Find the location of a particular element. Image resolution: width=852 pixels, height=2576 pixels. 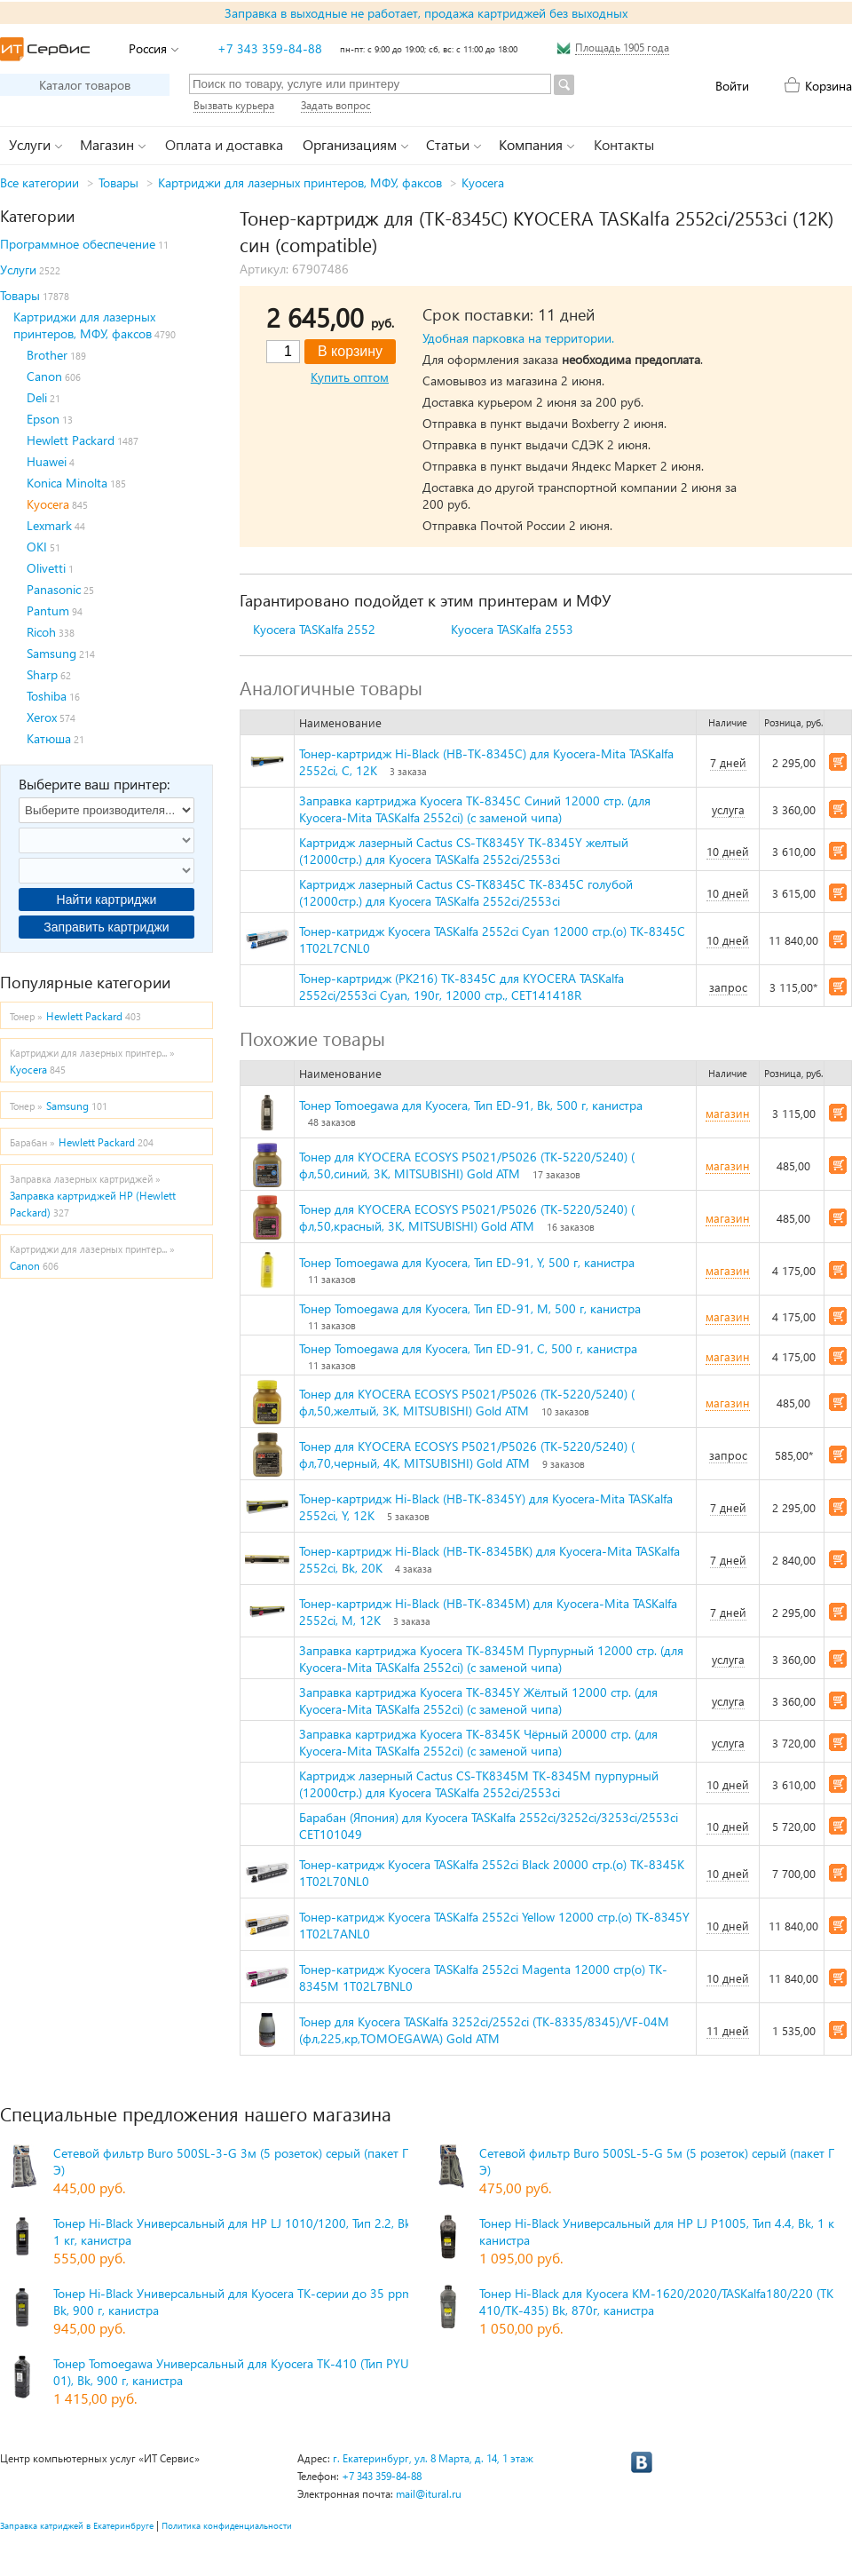

Deli is located at coordinates (37, 397).